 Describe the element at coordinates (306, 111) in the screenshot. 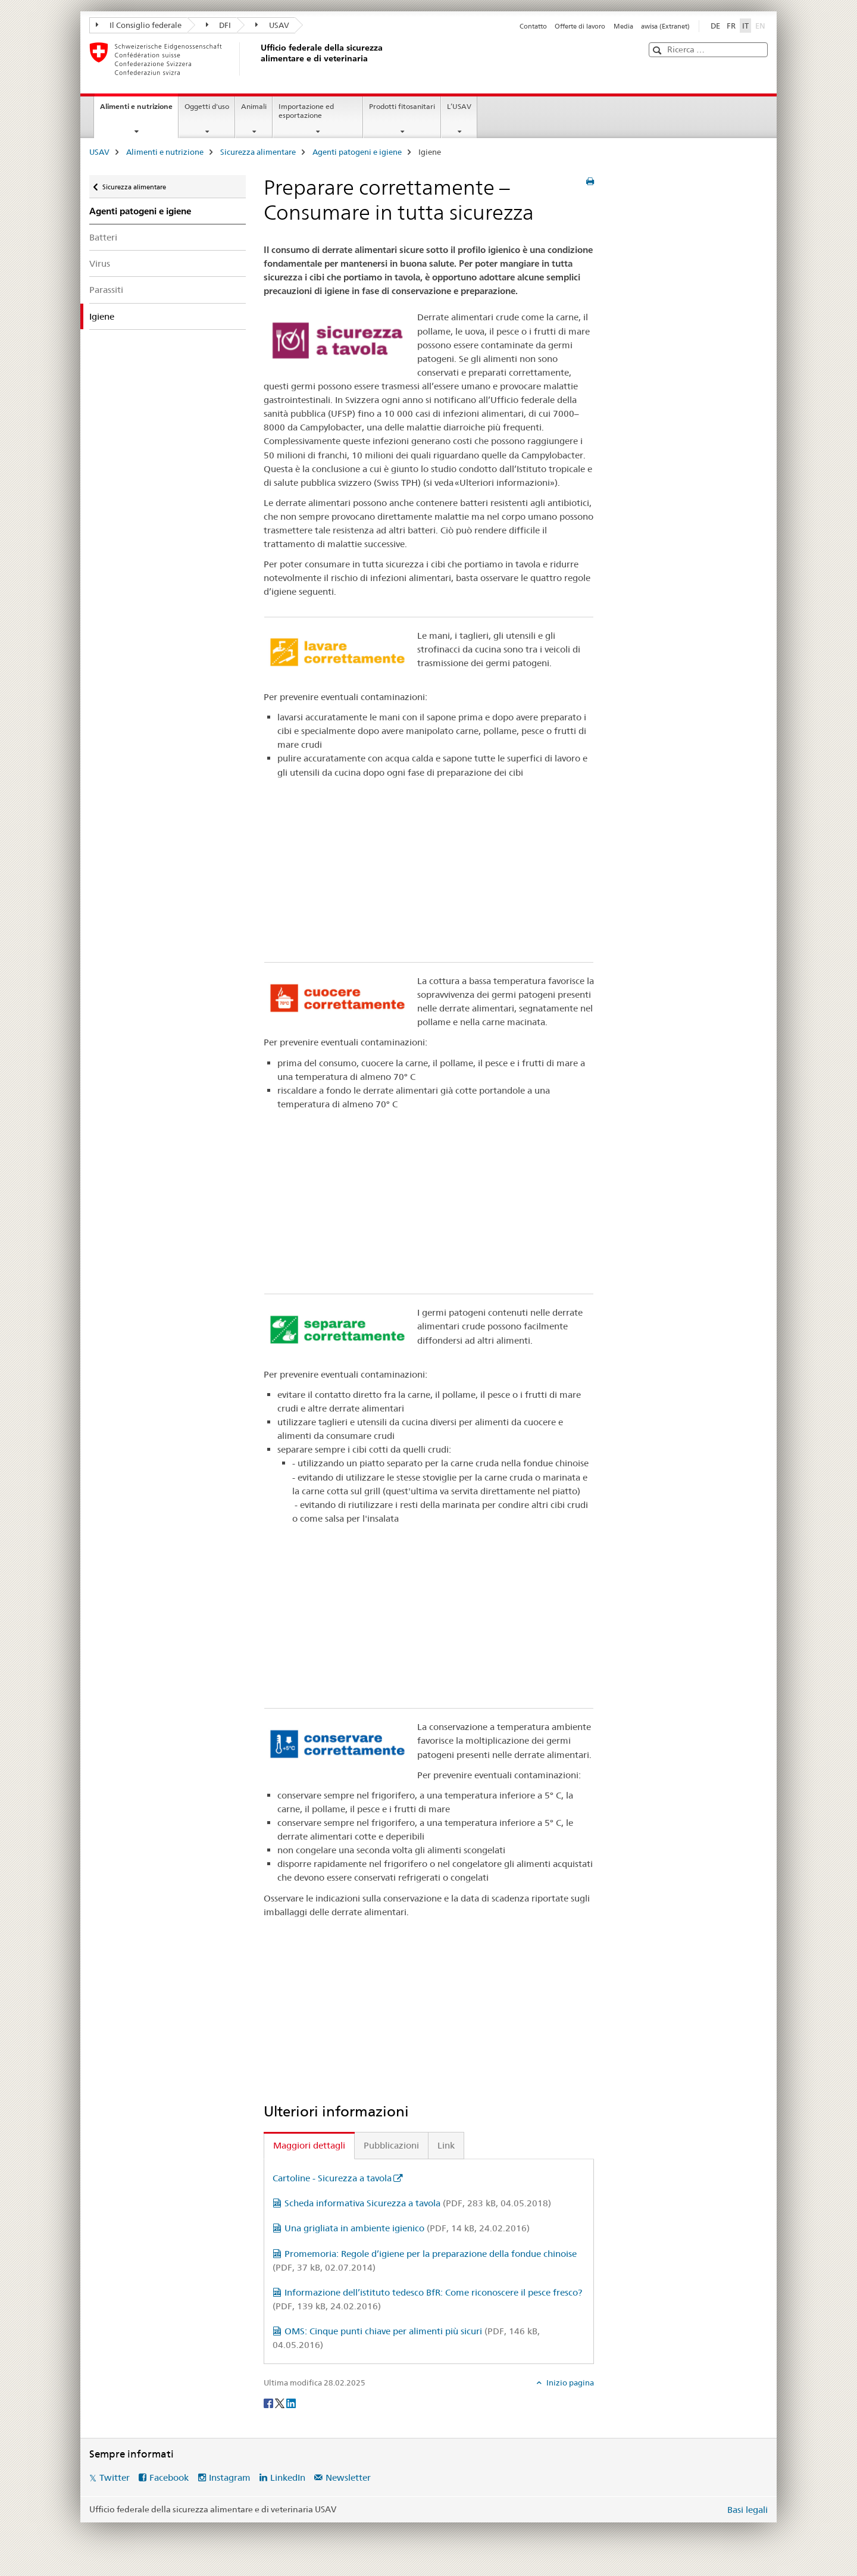

I see `Importazione ed esportazione` at that location.